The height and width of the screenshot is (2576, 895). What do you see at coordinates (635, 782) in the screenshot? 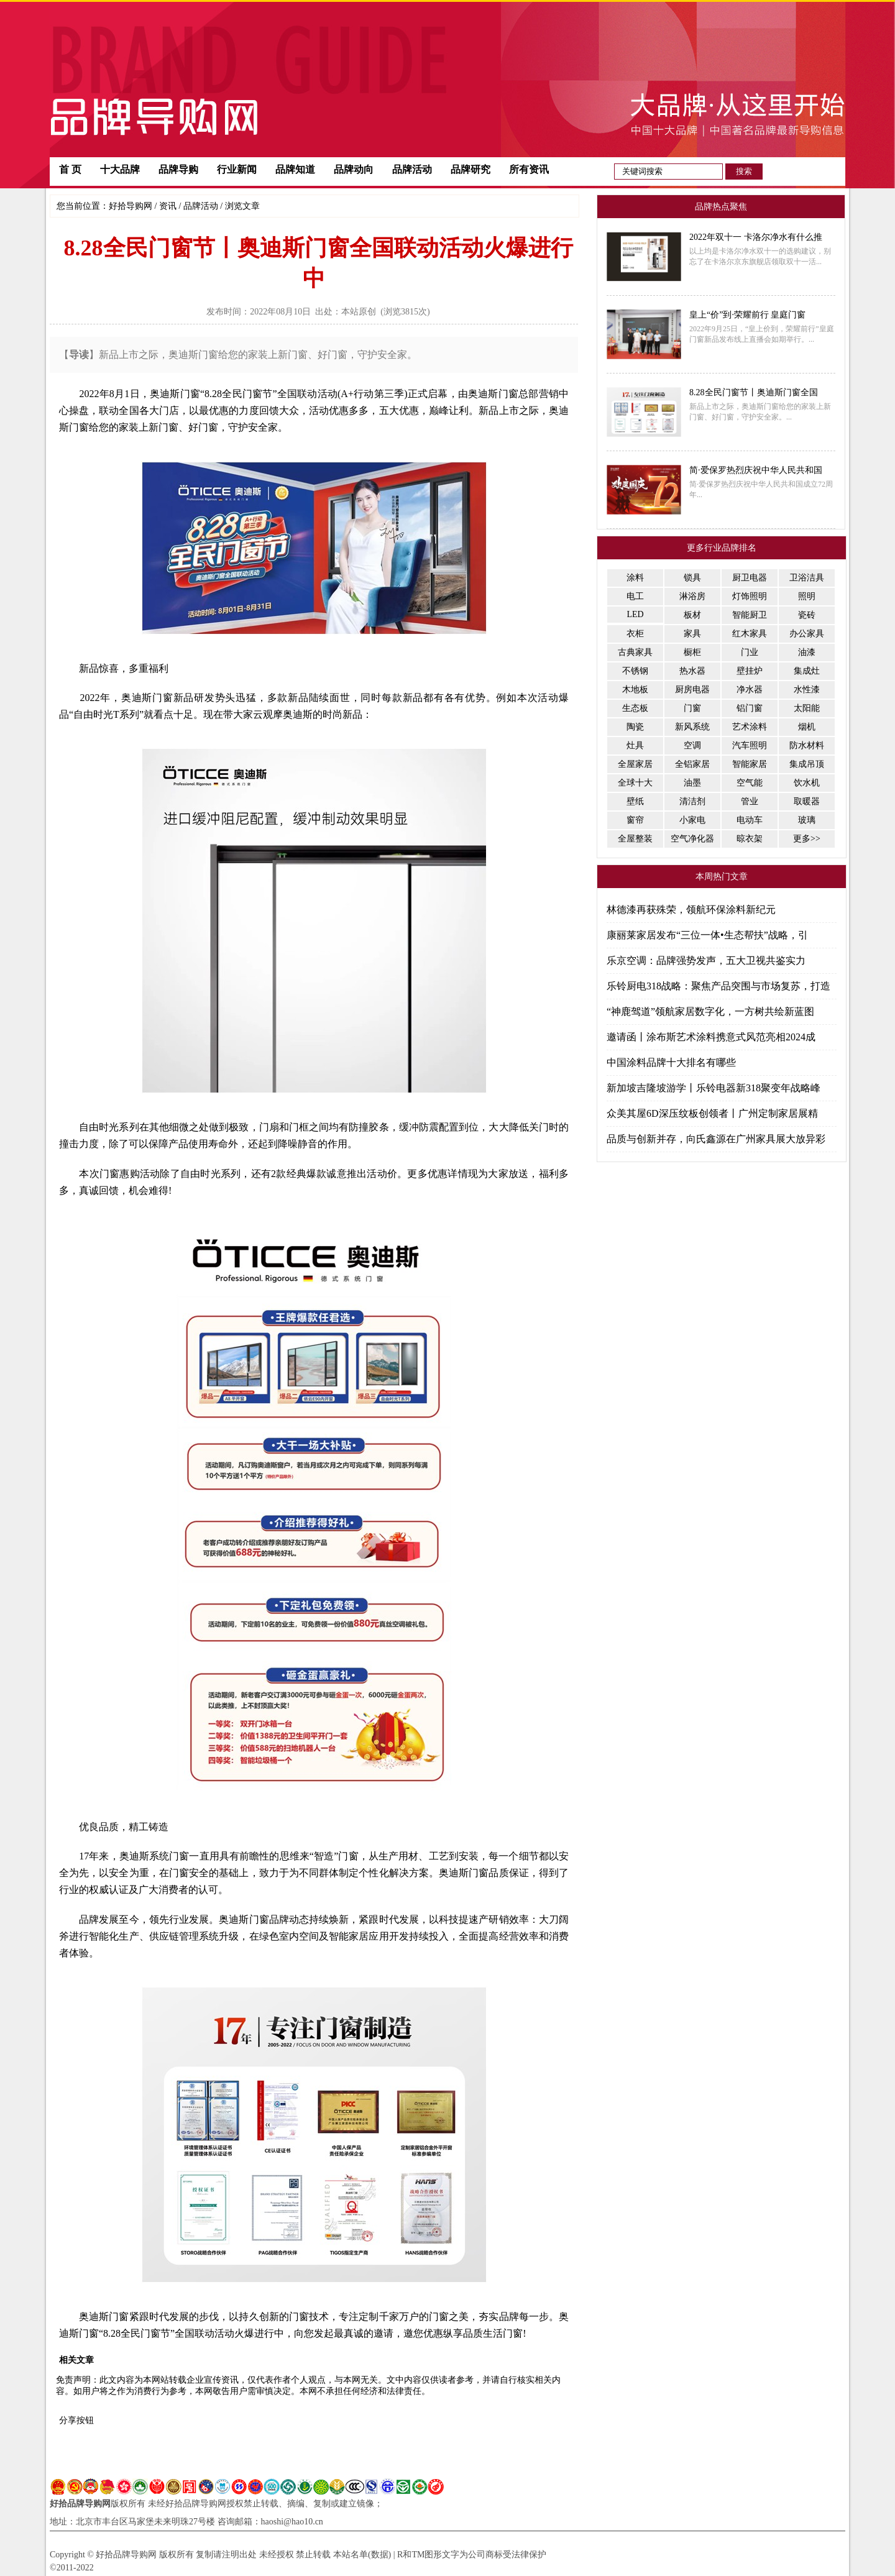
I see `全球十大` at bounding box center [635, 782].